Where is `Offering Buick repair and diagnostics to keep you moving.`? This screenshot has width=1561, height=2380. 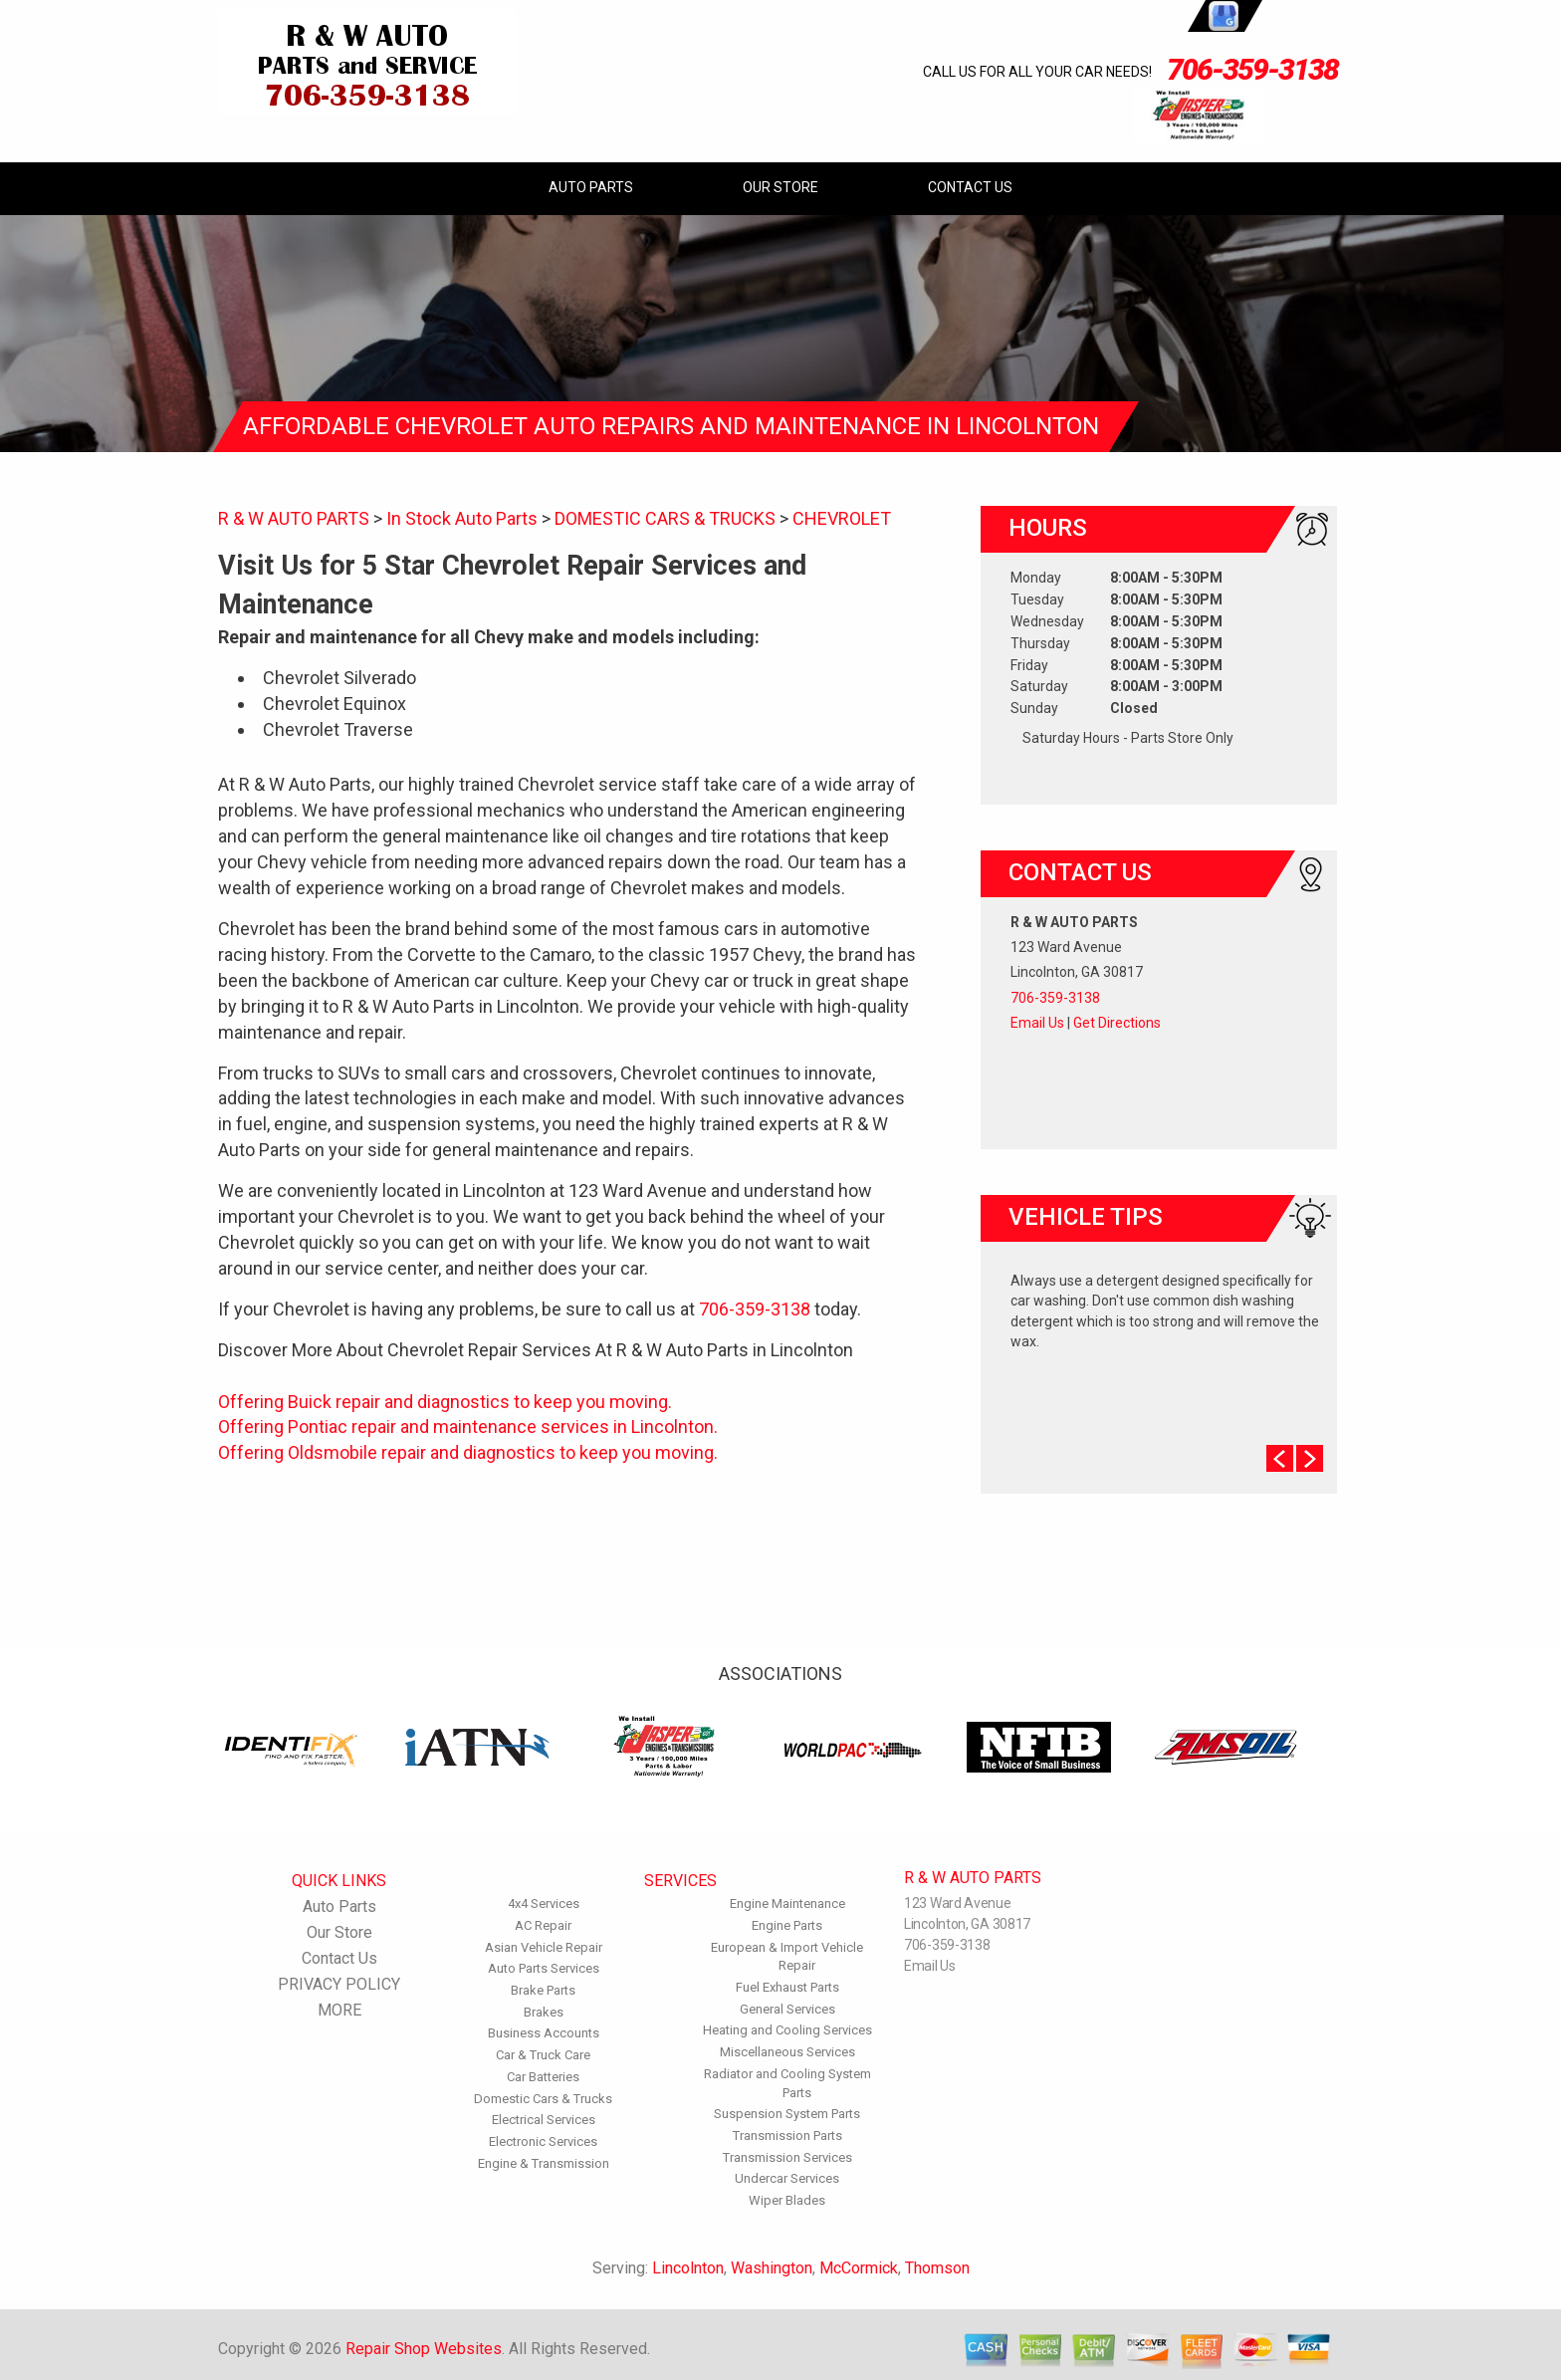
Offering Buick repair and diagnostics to keep you moving. is located at coordinates (445, 1401).